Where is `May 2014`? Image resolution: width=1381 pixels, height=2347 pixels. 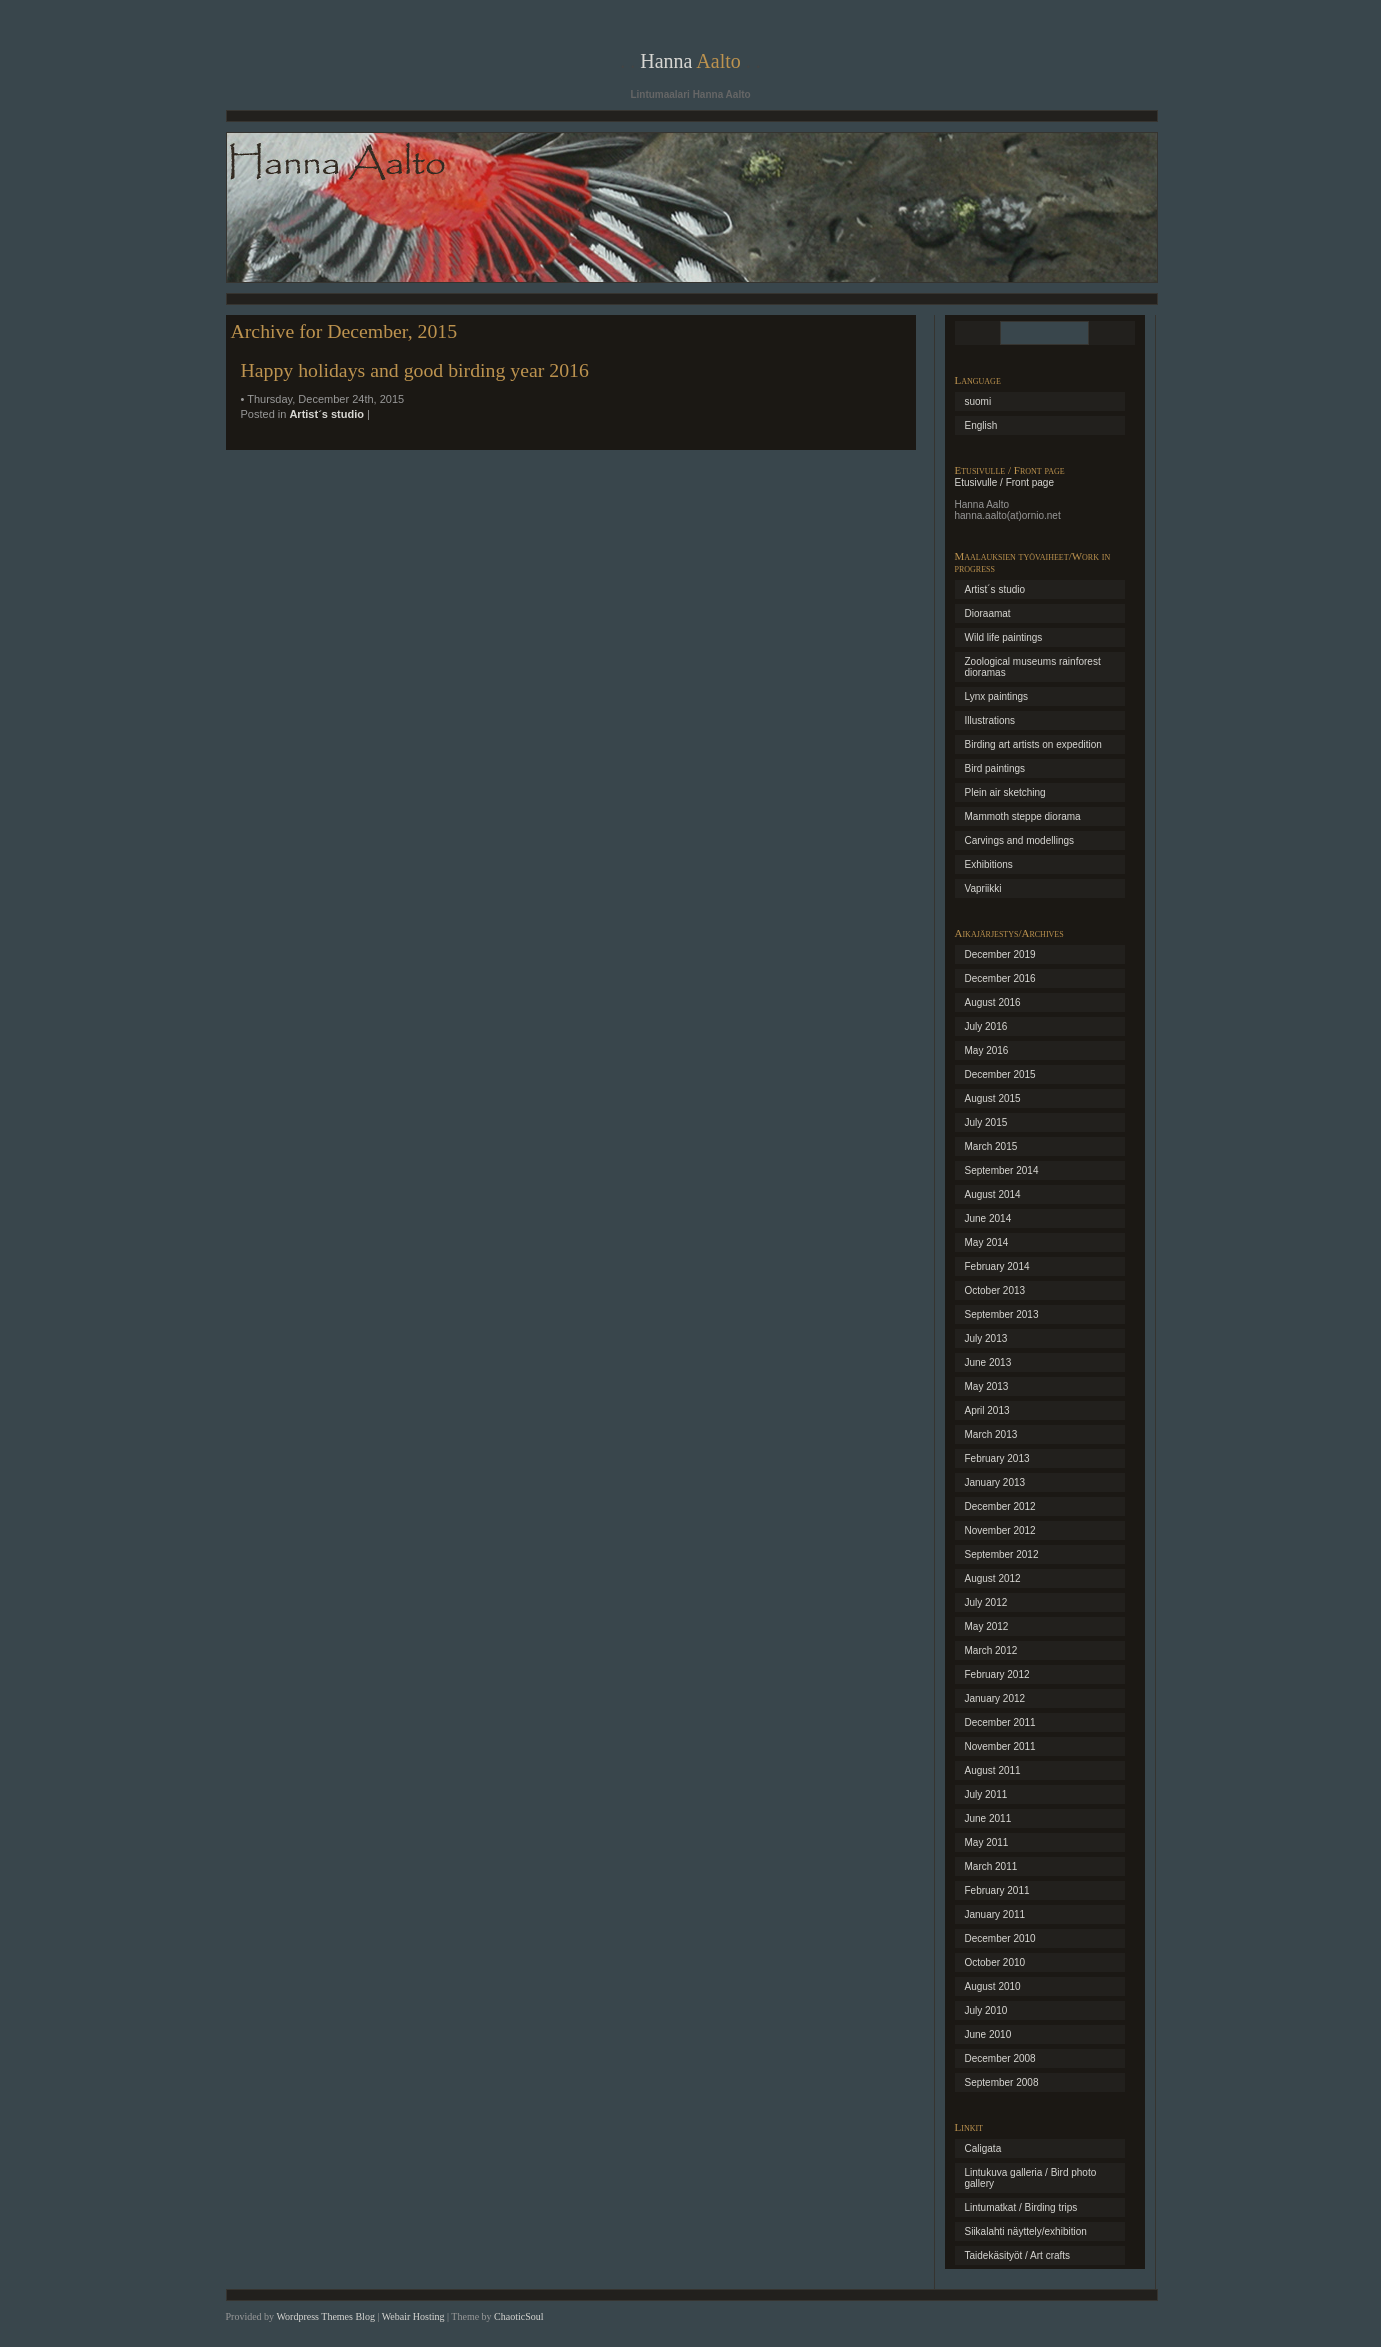
May 2014 is located at coordinates (987, 1242).